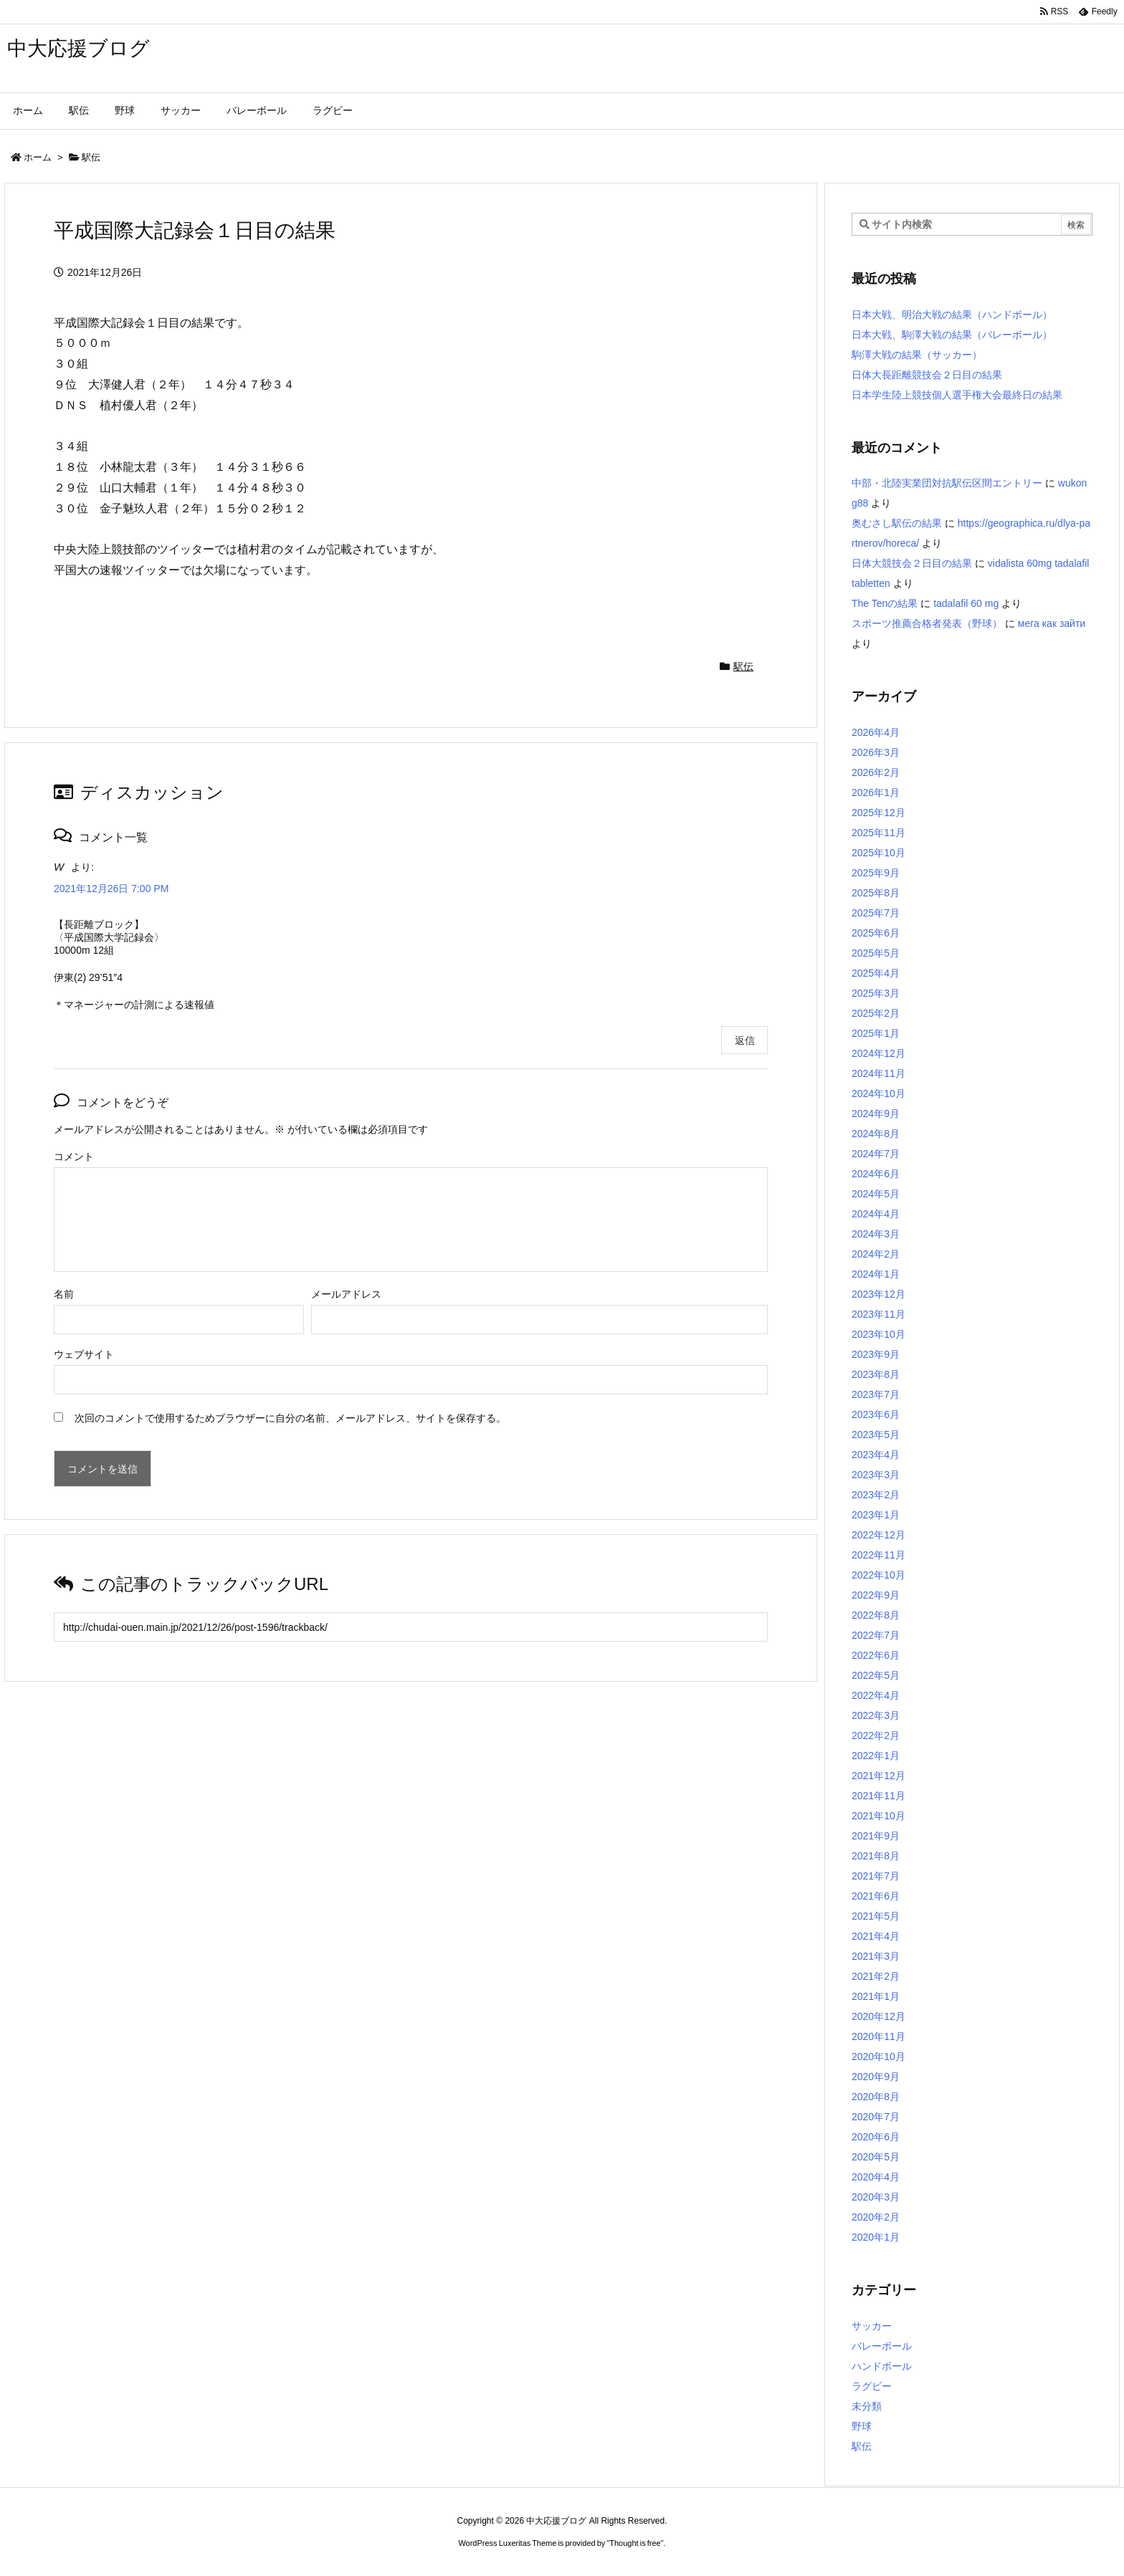  Describe the element at coordinates (878, 1775) in the screenshot. I see `2021年12月` at that location.